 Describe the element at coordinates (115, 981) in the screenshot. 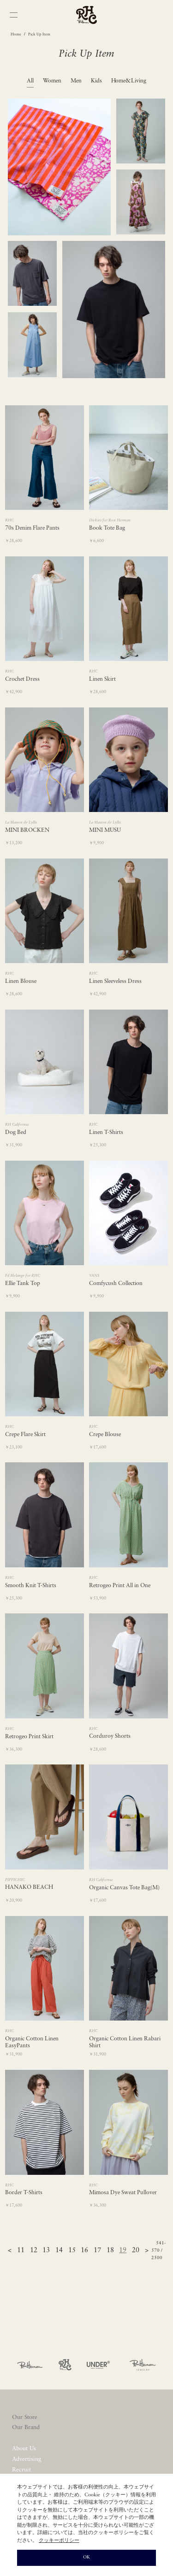

I see `Linen Sleeveless Dress` at that location.